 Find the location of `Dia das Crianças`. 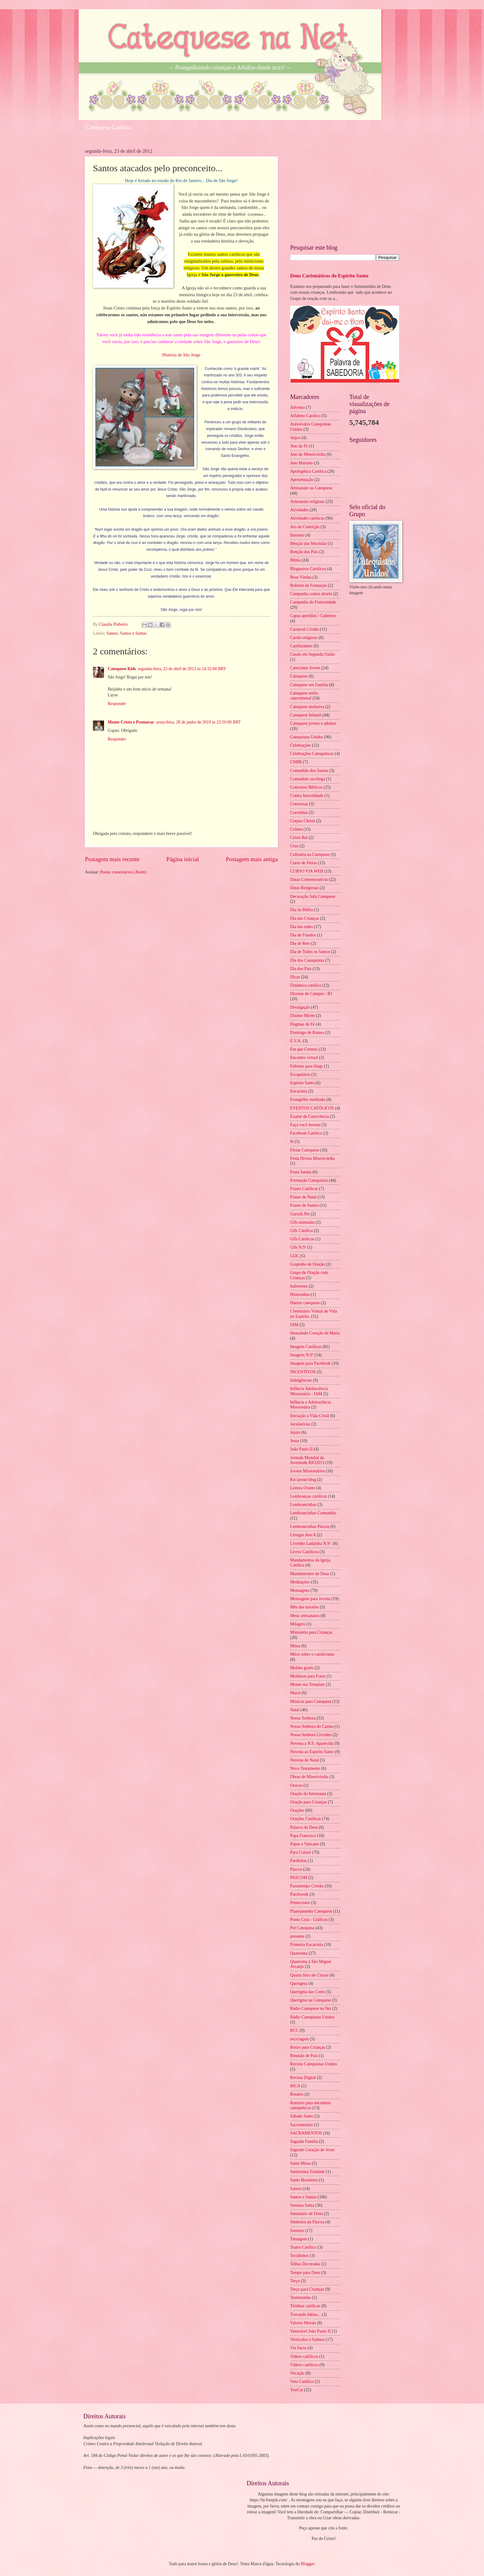

Dia das Crianças is located at coordinates (304, 918).